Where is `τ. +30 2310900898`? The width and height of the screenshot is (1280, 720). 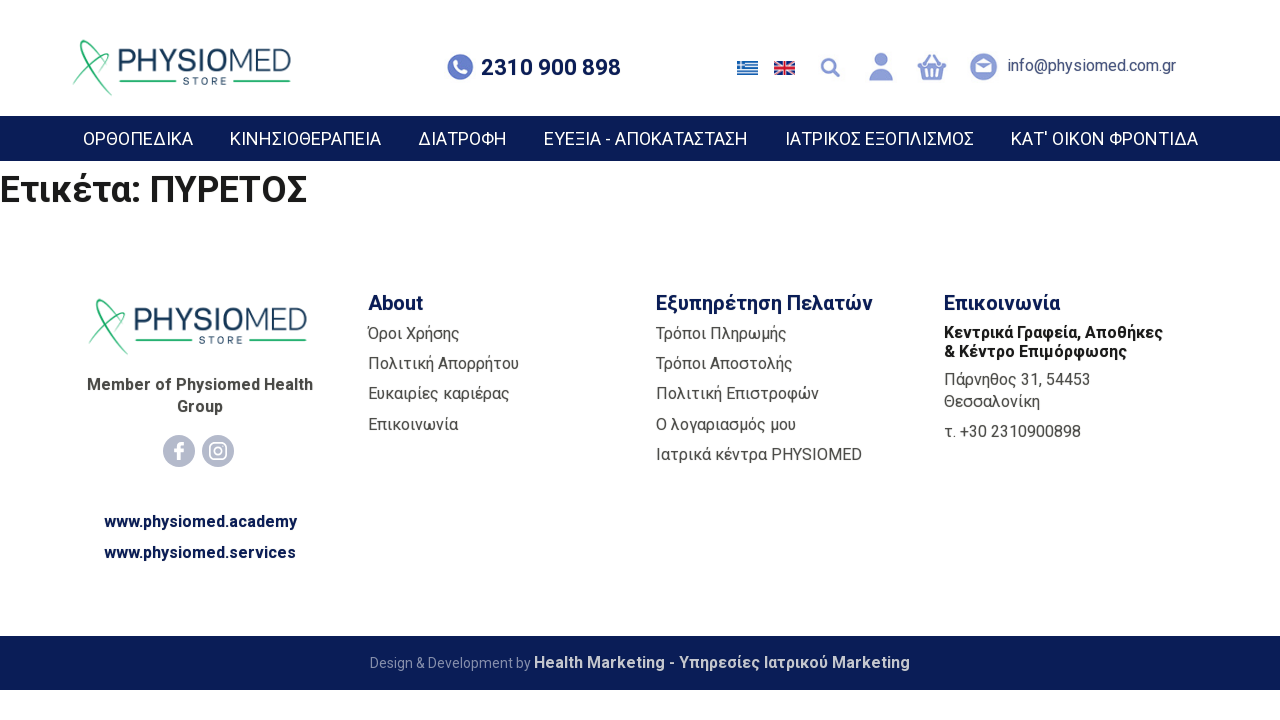
τ. +30 2310900898 is located at coordinates (1012, 431).